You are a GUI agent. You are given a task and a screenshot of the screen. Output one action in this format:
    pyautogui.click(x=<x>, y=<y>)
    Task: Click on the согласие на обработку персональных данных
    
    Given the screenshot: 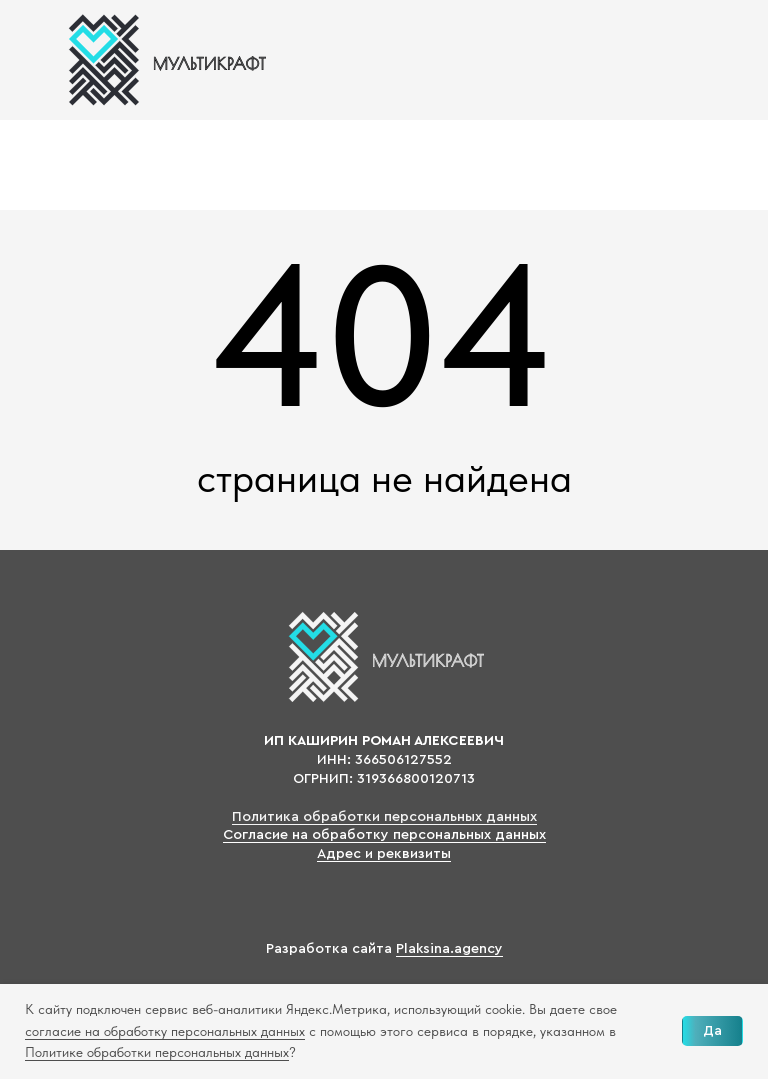 What is the action you would take?
    pyautogui.click(x=165, y=1031)
    